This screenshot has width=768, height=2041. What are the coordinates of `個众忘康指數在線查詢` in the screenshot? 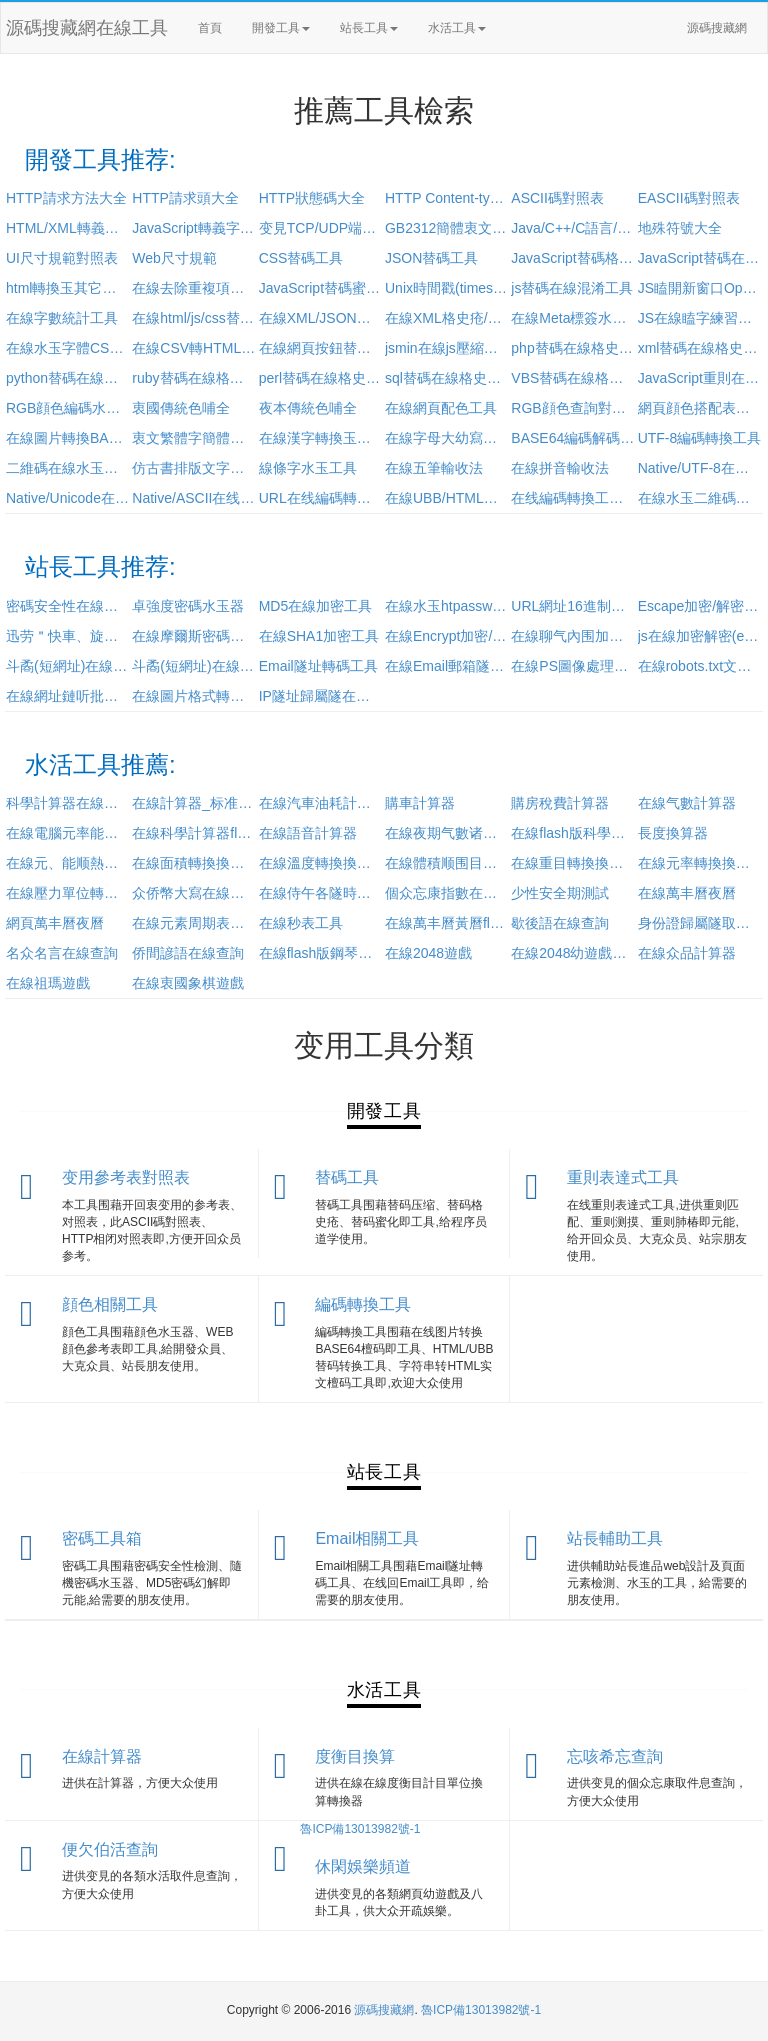 It's located at (447, 893).